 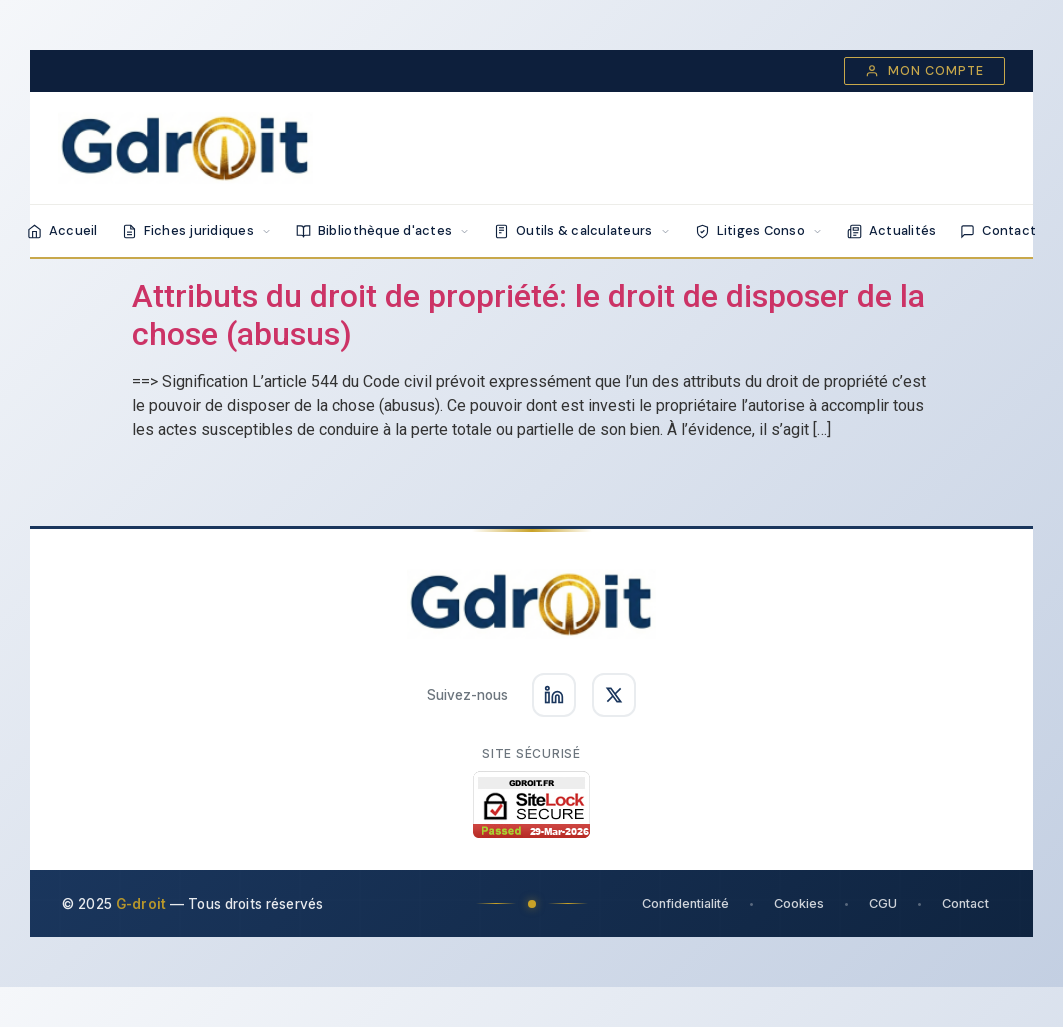 What do you see at coordinates (799, 903) in the screenshot?
I see `Cookies` at bounding box center [799, 903].